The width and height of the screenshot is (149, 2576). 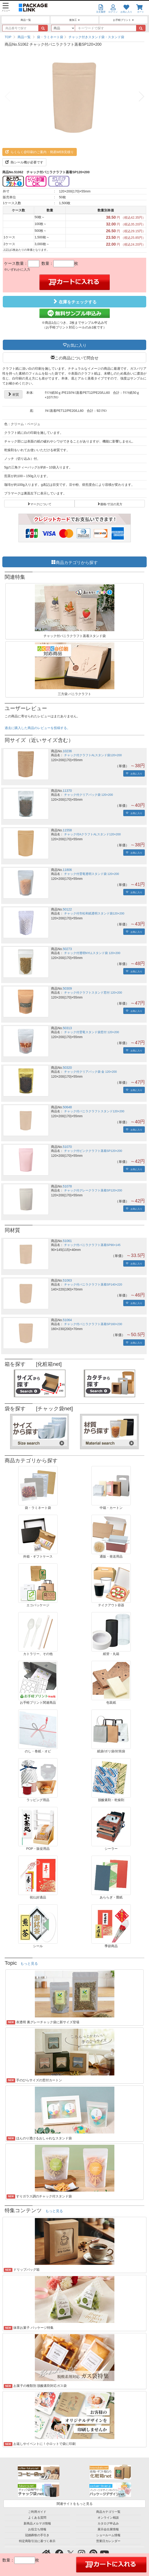 What do you see at coordinates (67, 1241) in the screenshot?
I see `51061` at bounding box center [67, 1241].